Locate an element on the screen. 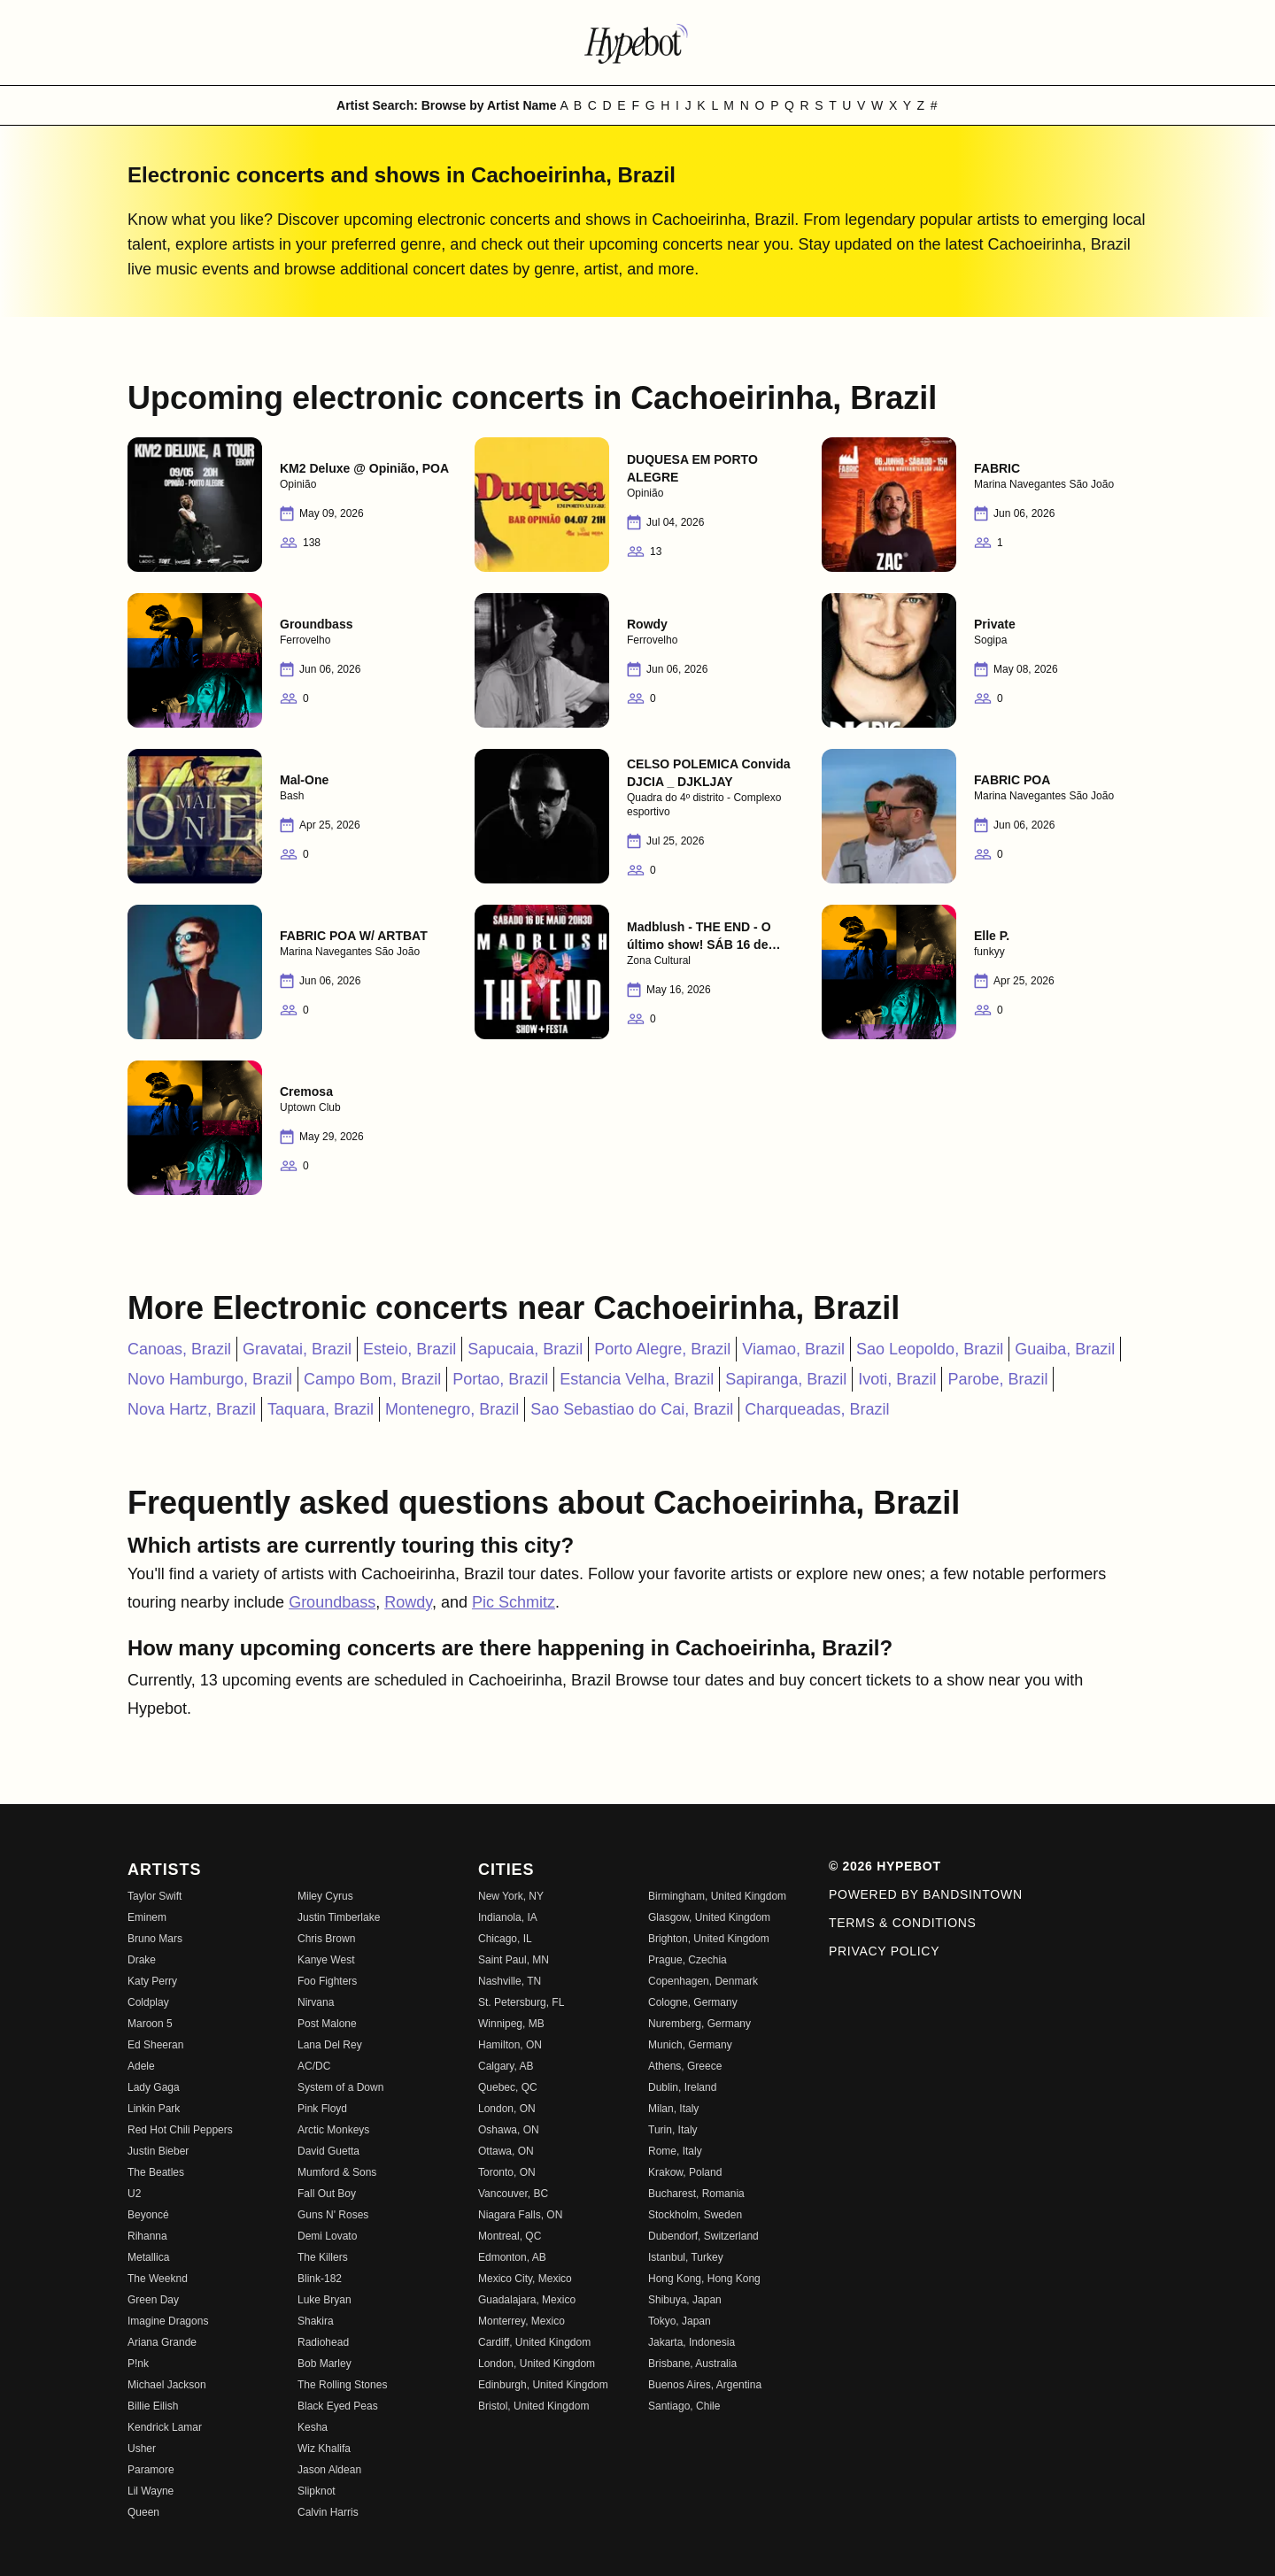 The image size is (1275, 2576). New York, NY is located at coordinates (511, 1896).